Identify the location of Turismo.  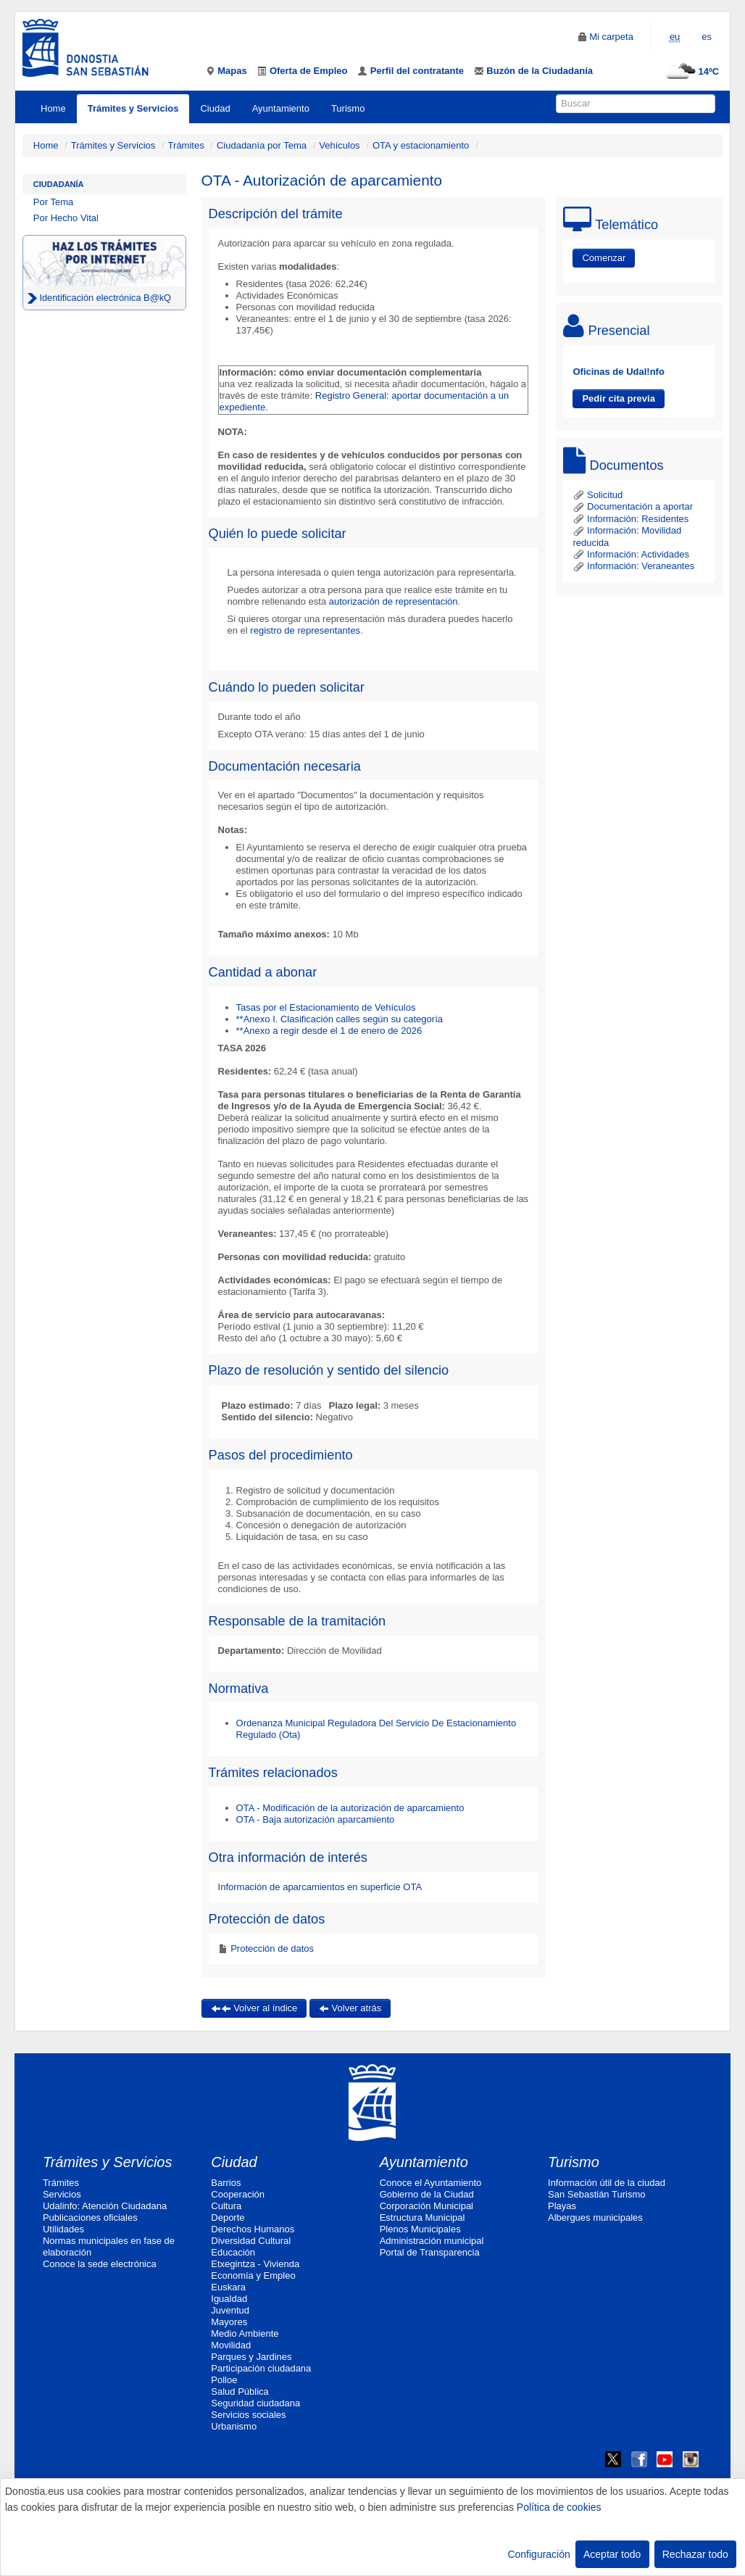
(348, 108).